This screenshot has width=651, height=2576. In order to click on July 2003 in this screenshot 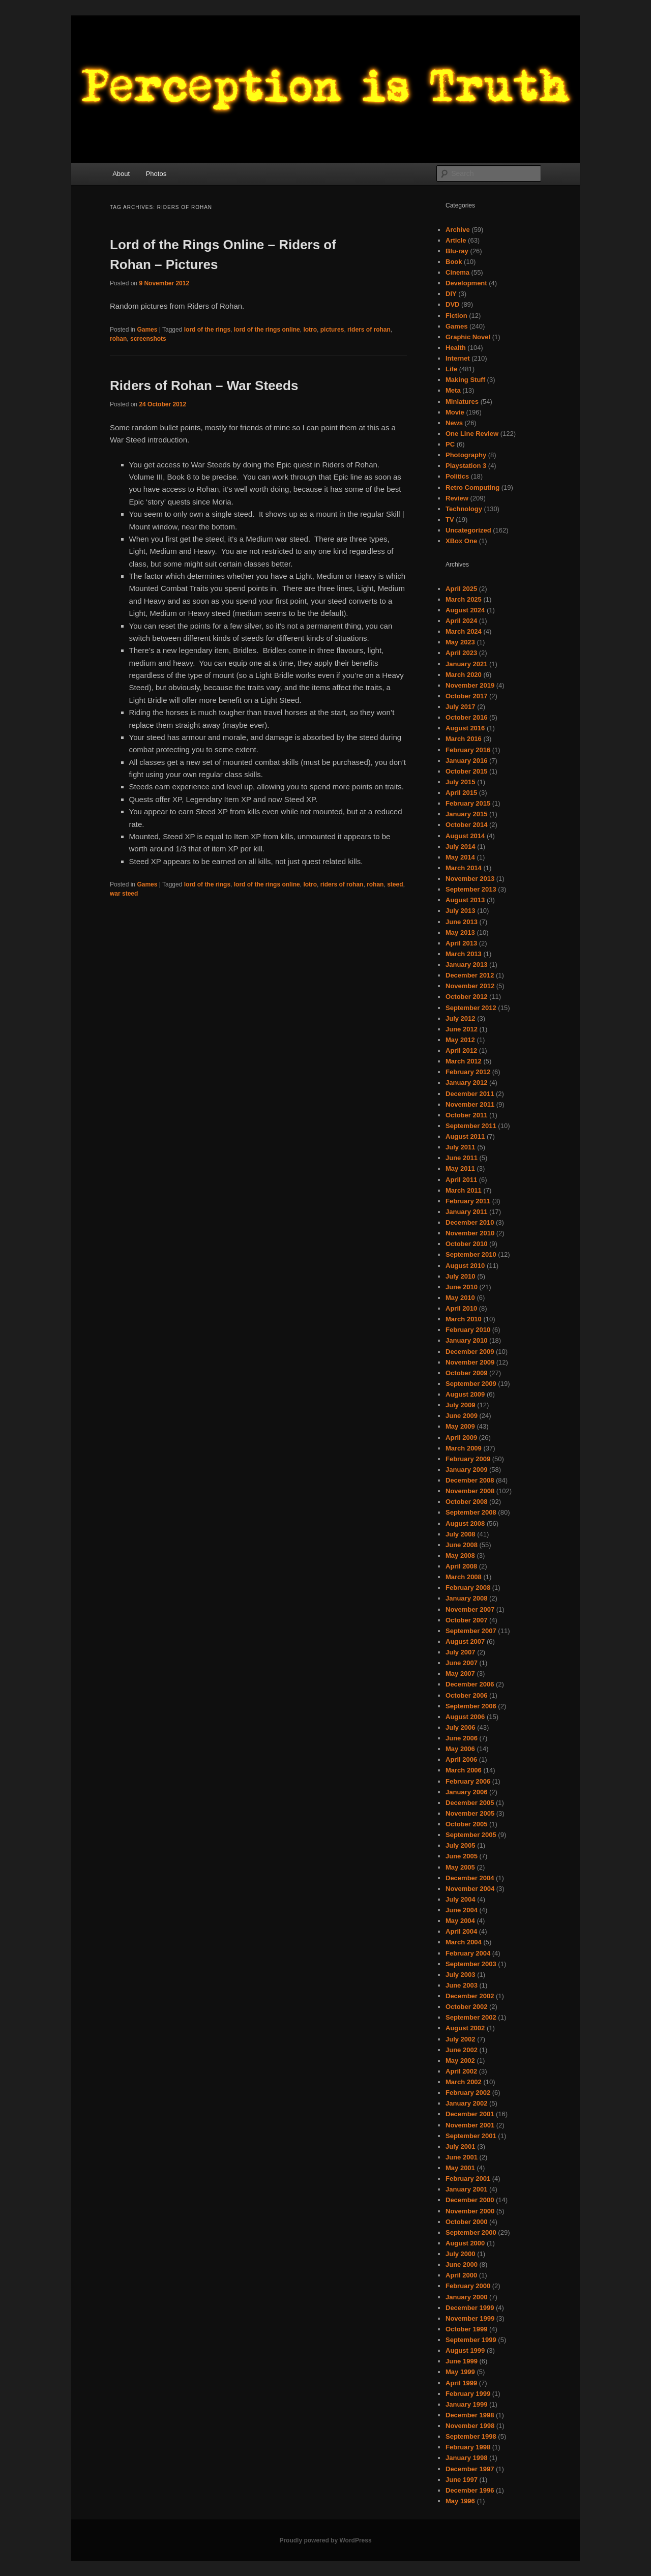, I will do `click(461, 1974)`.